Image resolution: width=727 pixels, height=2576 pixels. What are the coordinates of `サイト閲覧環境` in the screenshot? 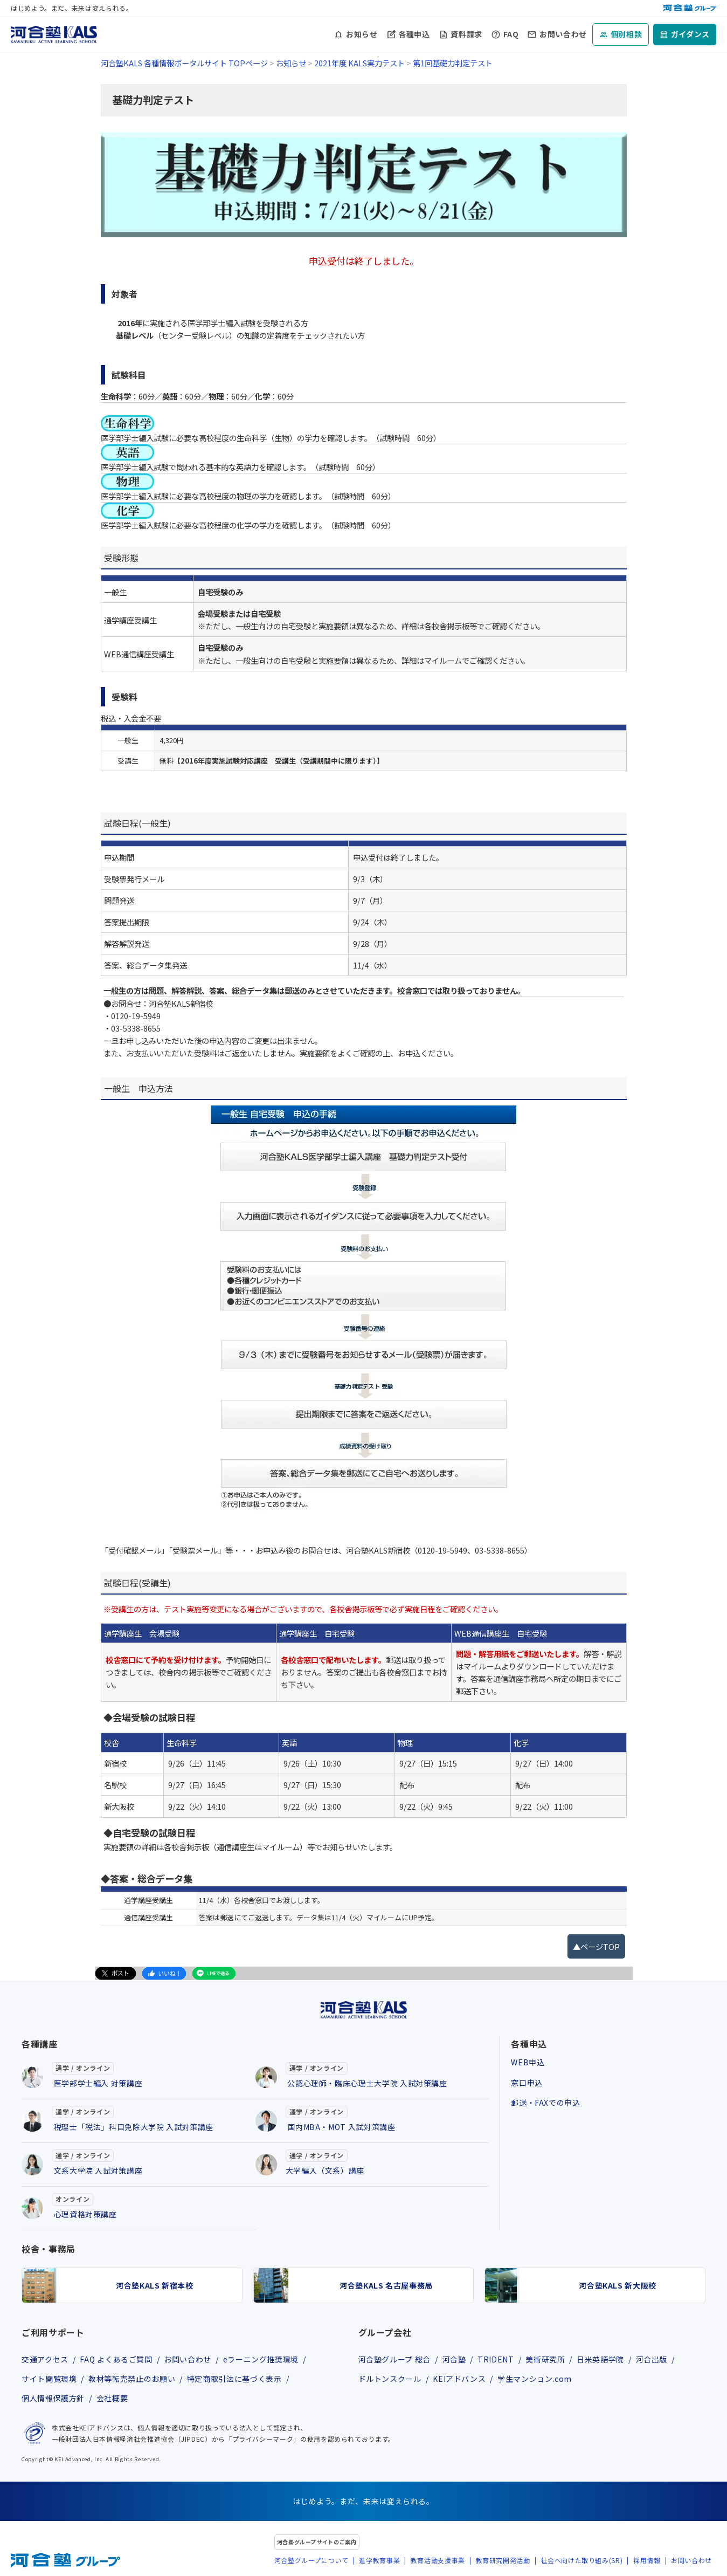 It's located at (49, 2378).